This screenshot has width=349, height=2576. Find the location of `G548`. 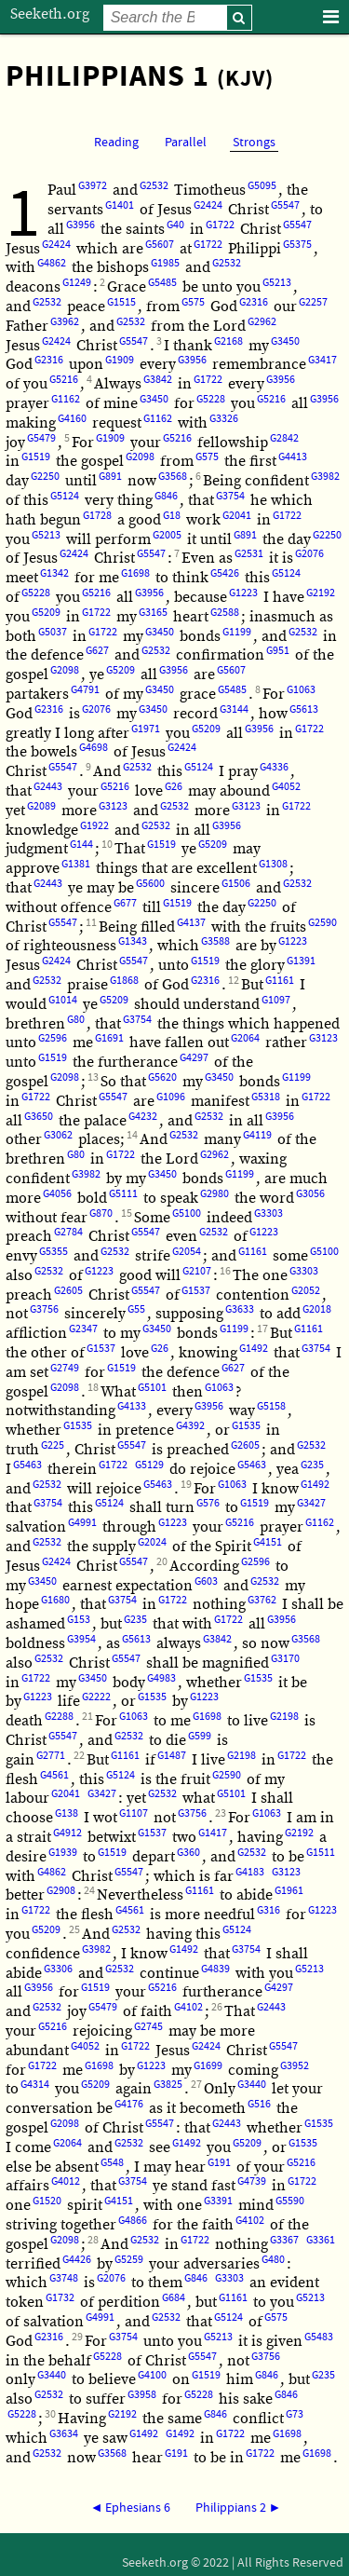

G548 is located at coordinates (112, 2163).